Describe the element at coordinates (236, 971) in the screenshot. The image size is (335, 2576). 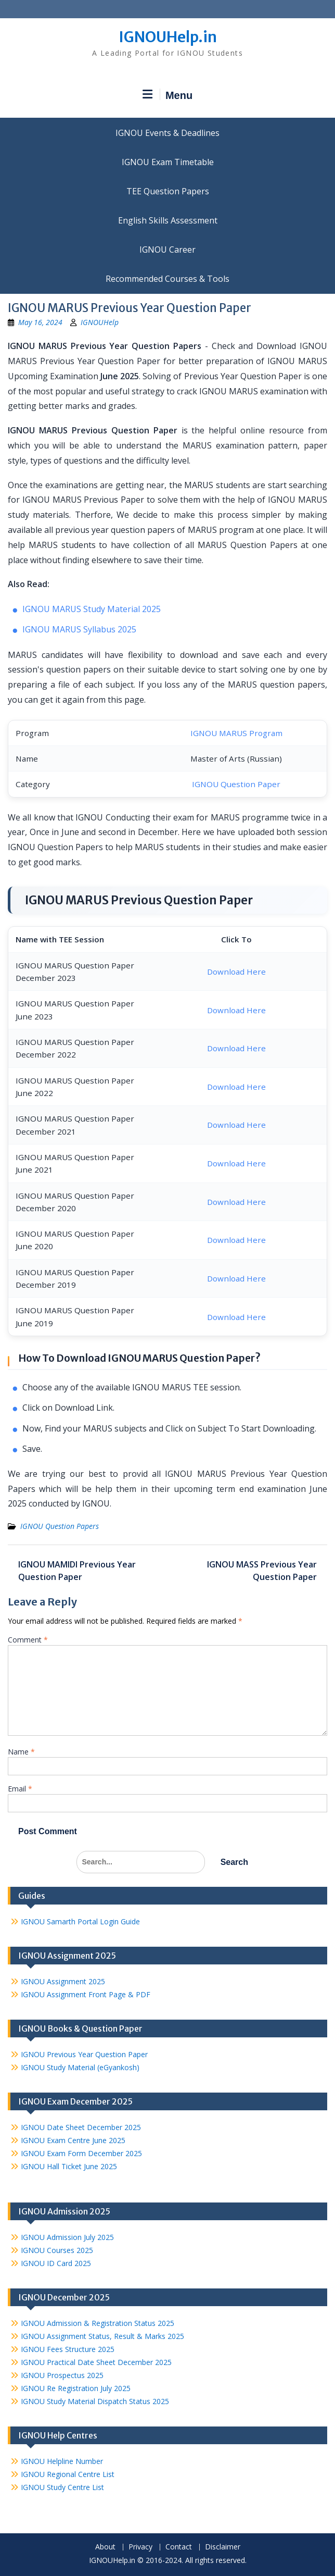
I see `Download Here` at that location.